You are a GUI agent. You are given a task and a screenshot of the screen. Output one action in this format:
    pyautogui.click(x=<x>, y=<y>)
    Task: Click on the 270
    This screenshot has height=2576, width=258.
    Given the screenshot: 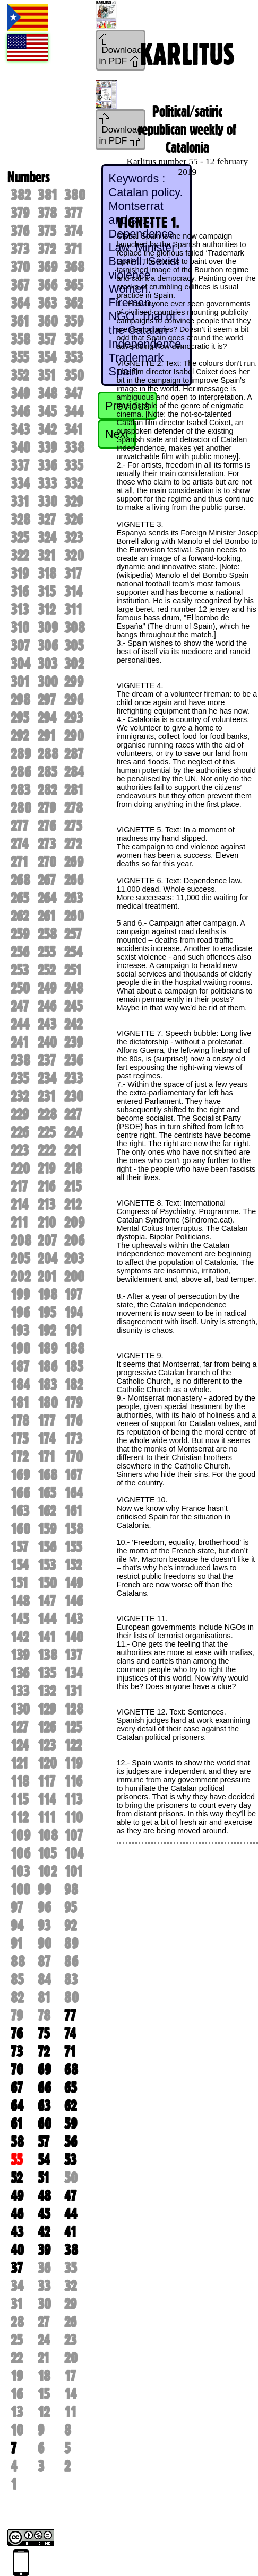 What is the action you would take?
    pyautogui.click(x=47, y=862)
    